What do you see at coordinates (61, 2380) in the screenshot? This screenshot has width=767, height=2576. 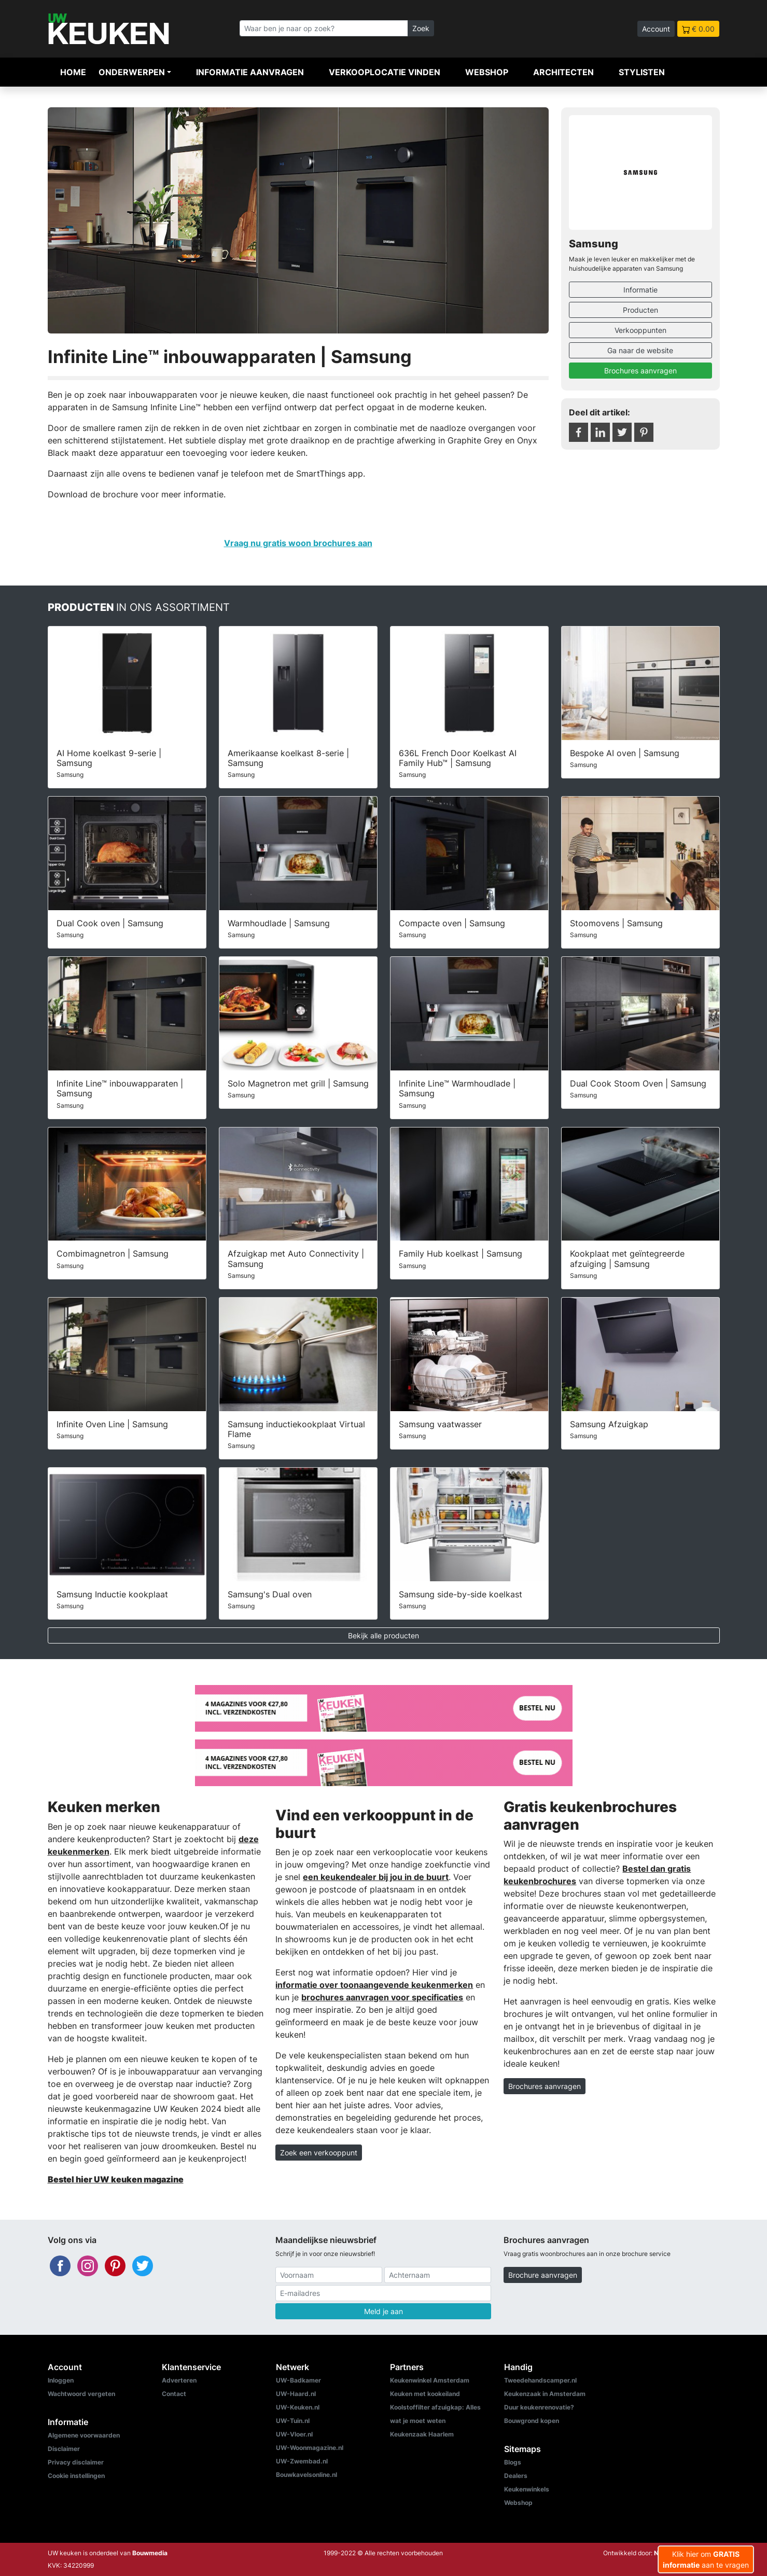 I see `Inloggen` at bounding box center [61, 2380].